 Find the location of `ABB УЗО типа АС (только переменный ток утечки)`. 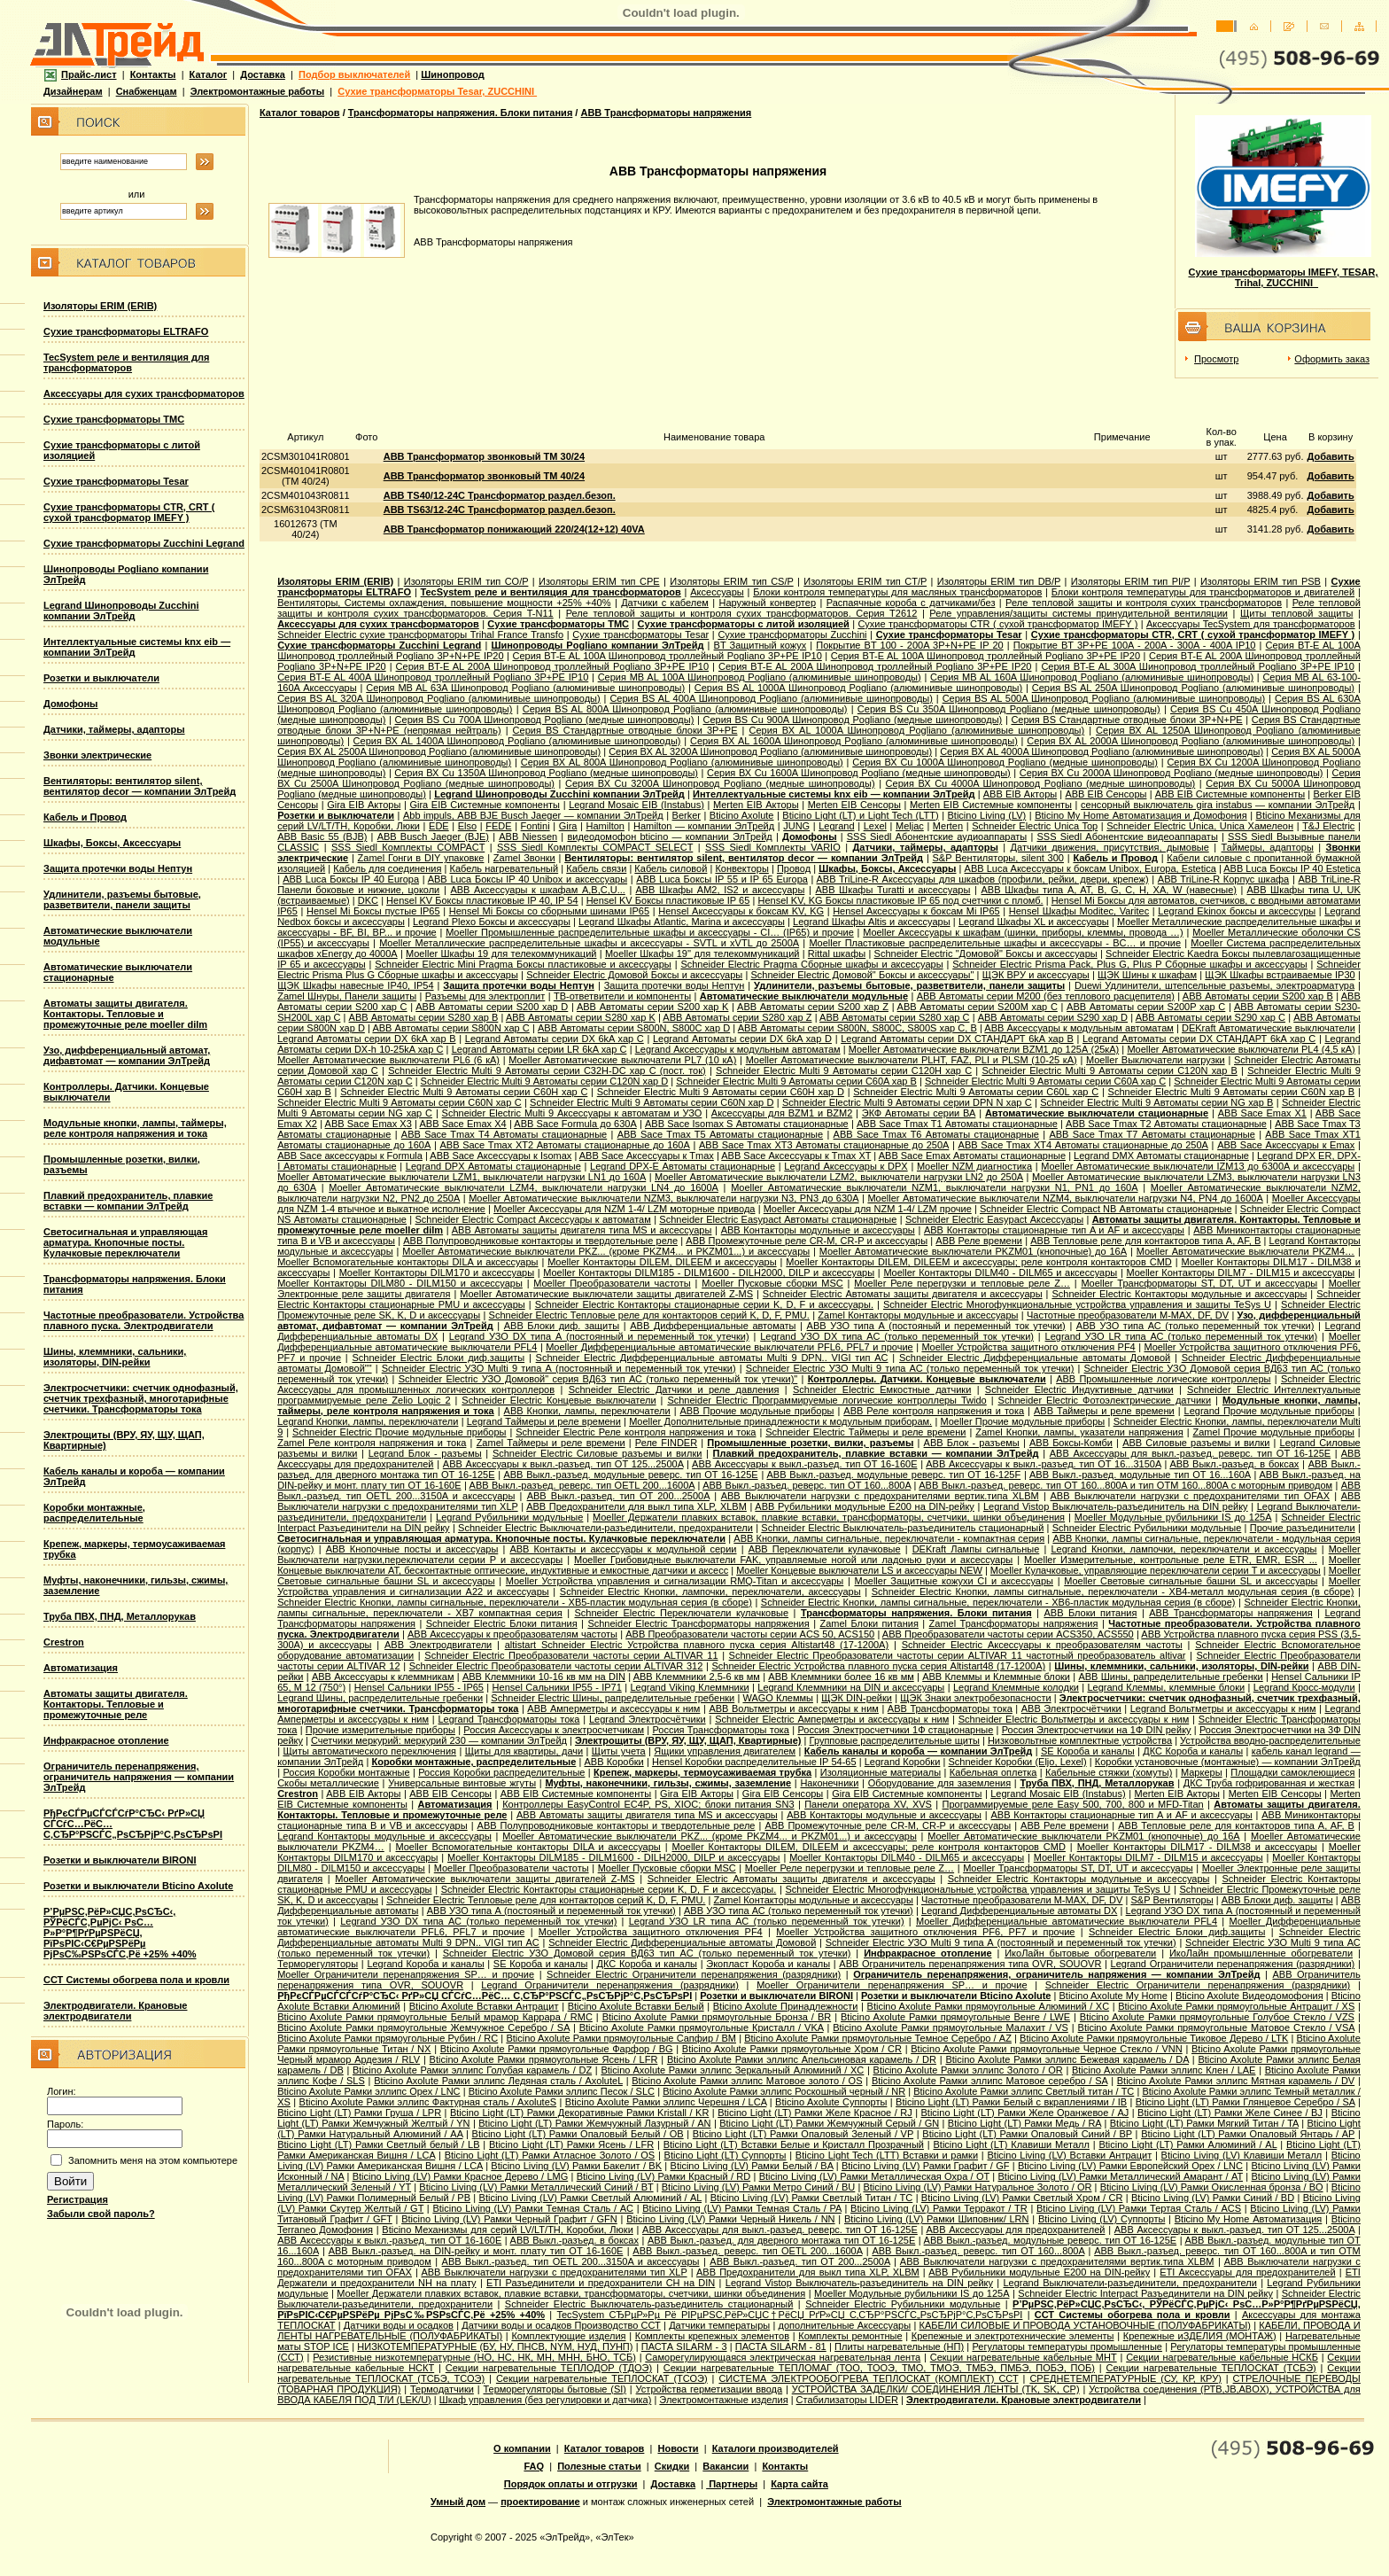

ABB УЗО типа АС (только переменный ток утечки) is located at coordinates (1195, 1325).